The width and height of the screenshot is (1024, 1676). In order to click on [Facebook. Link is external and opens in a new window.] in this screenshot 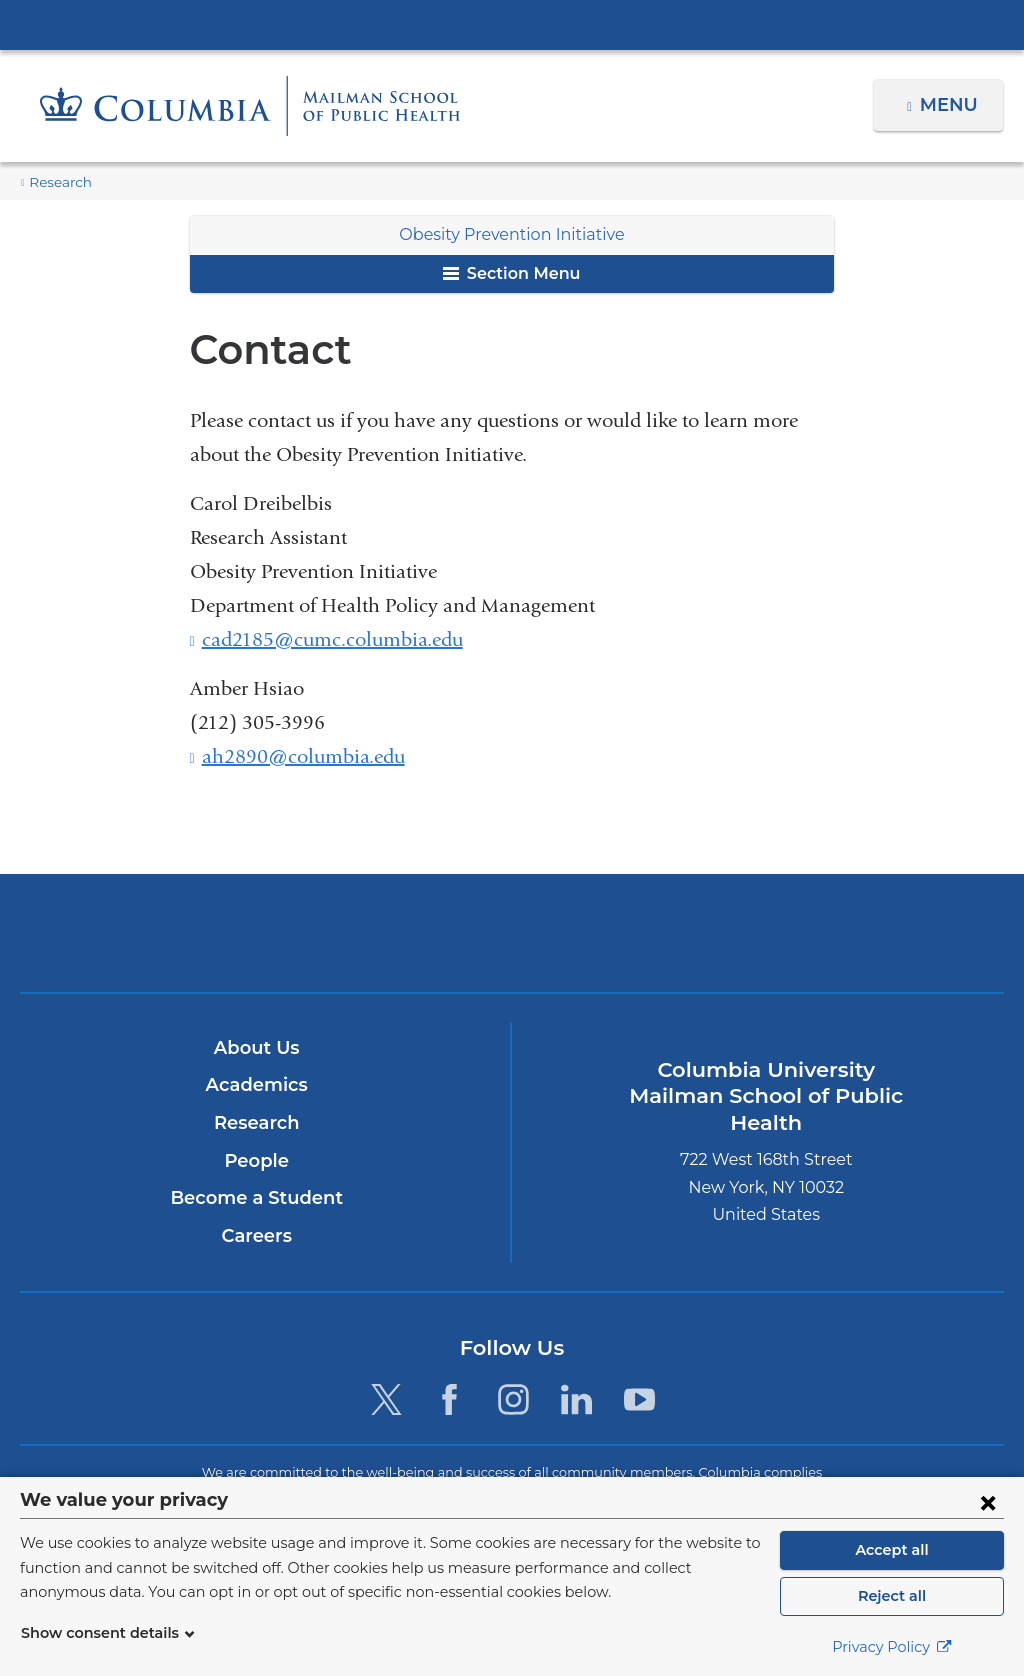, I will do `click(449, 1399)`.